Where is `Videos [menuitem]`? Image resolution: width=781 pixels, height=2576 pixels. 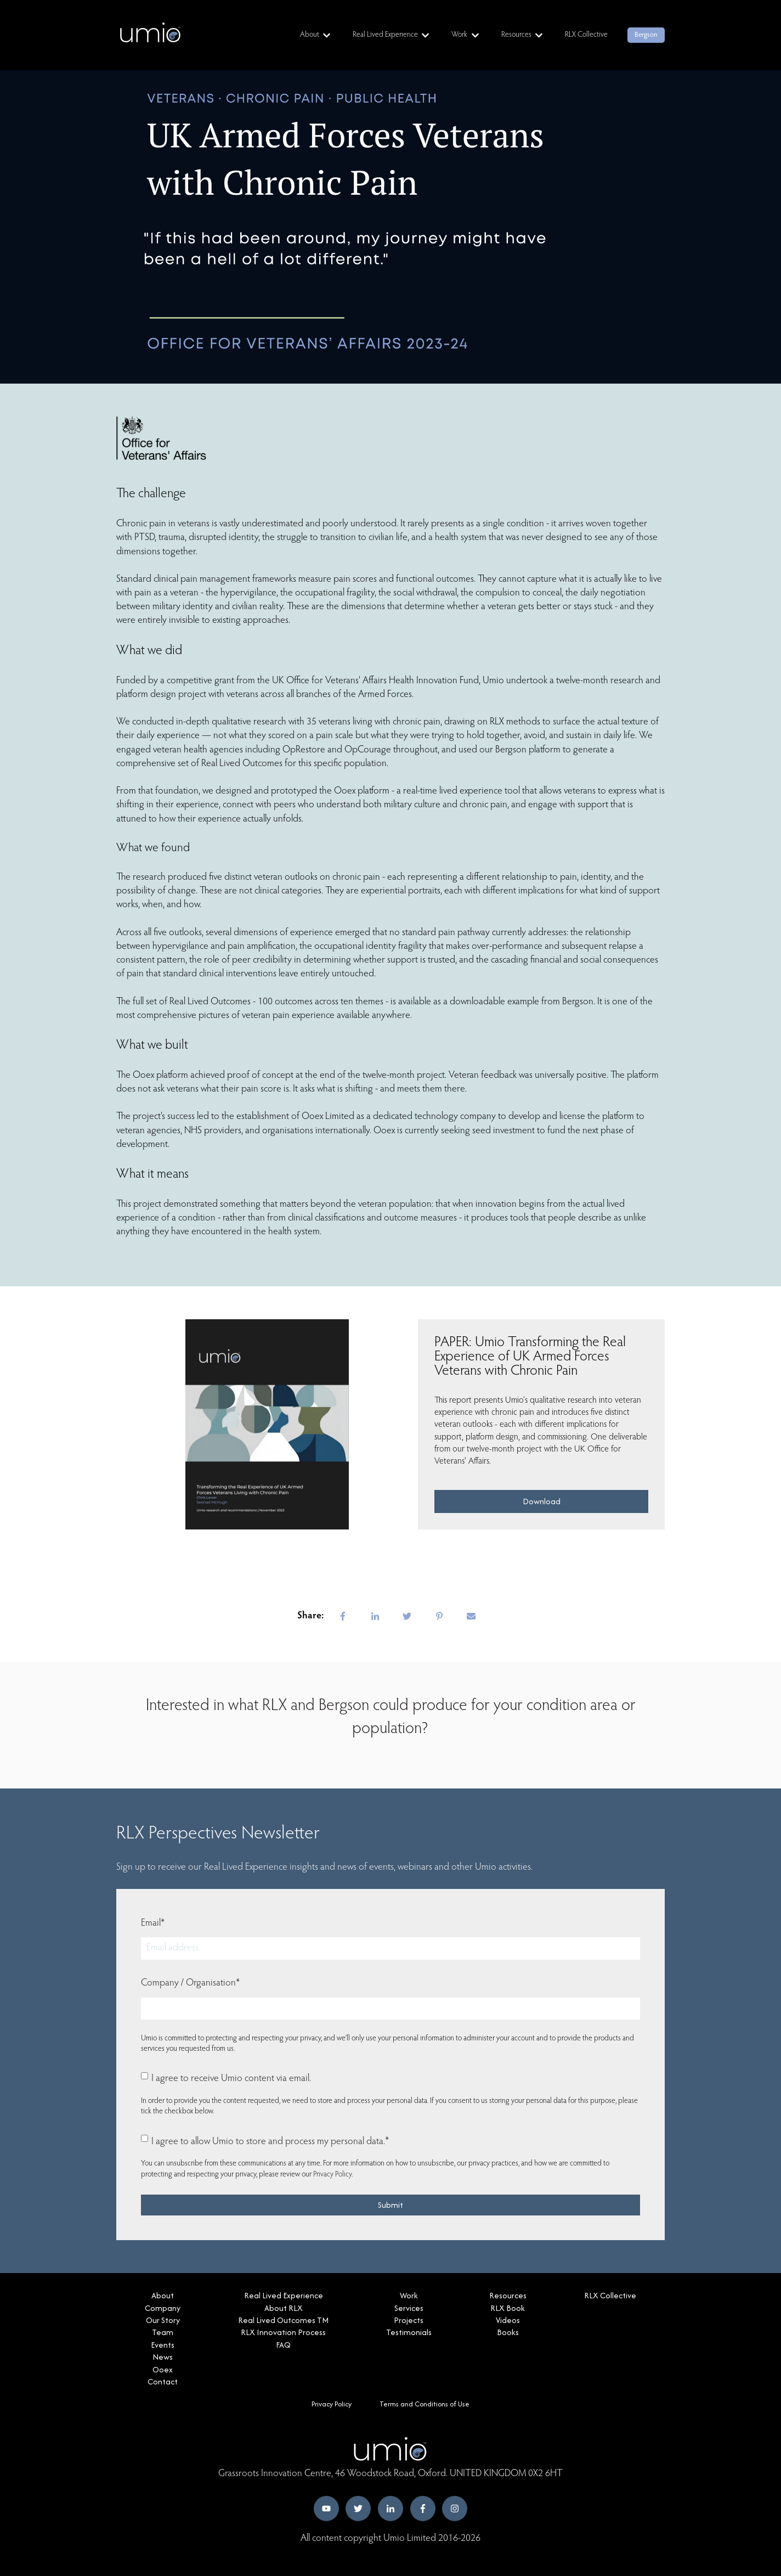
Videos [menuitem] is located at coordinates (508, 2320).